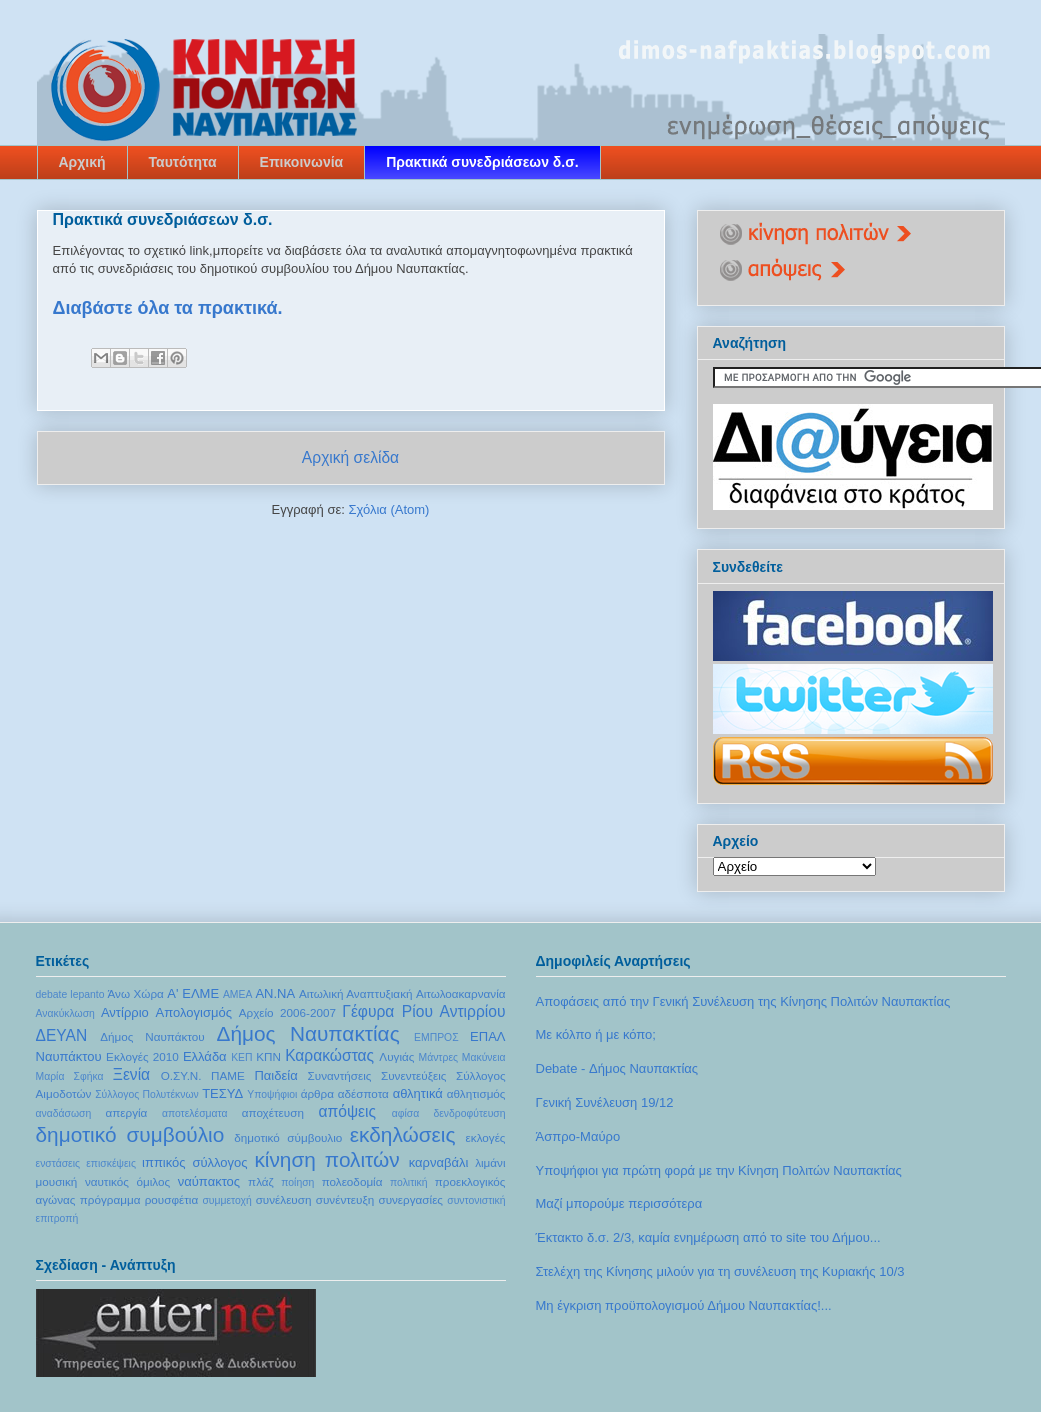 The width and height of the screenshot is (1041, 1412). What do you see at coordinates (363, 1093) in the screenshot?
I see `αδέσποτα` at bounding box center [363, 1093].